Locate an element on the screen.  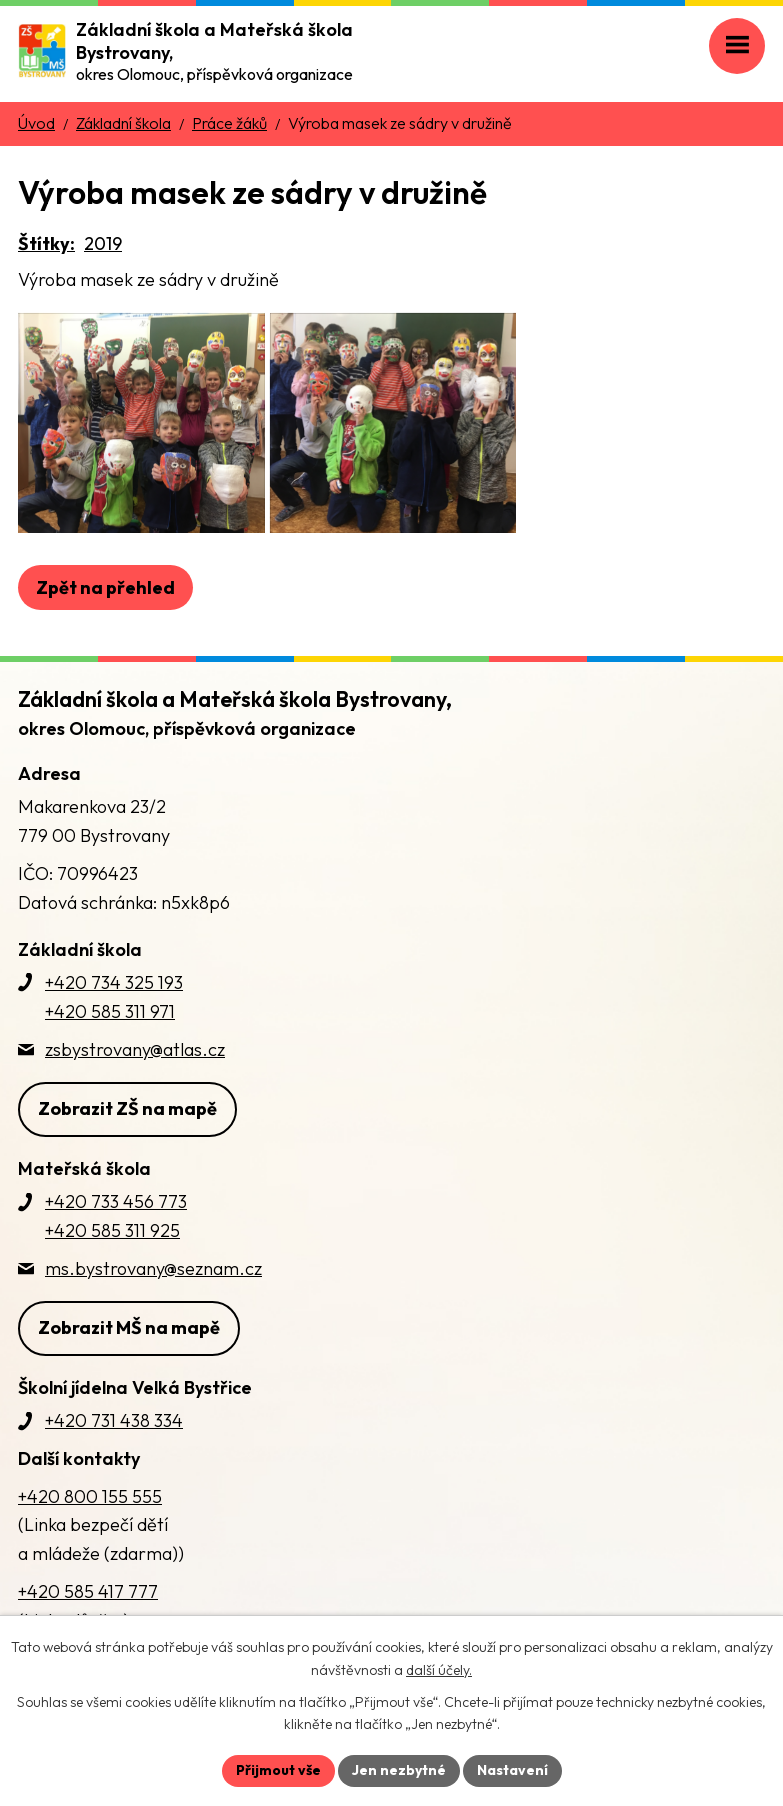
+420 800 155 555 is located at coordinates (90, 1496).